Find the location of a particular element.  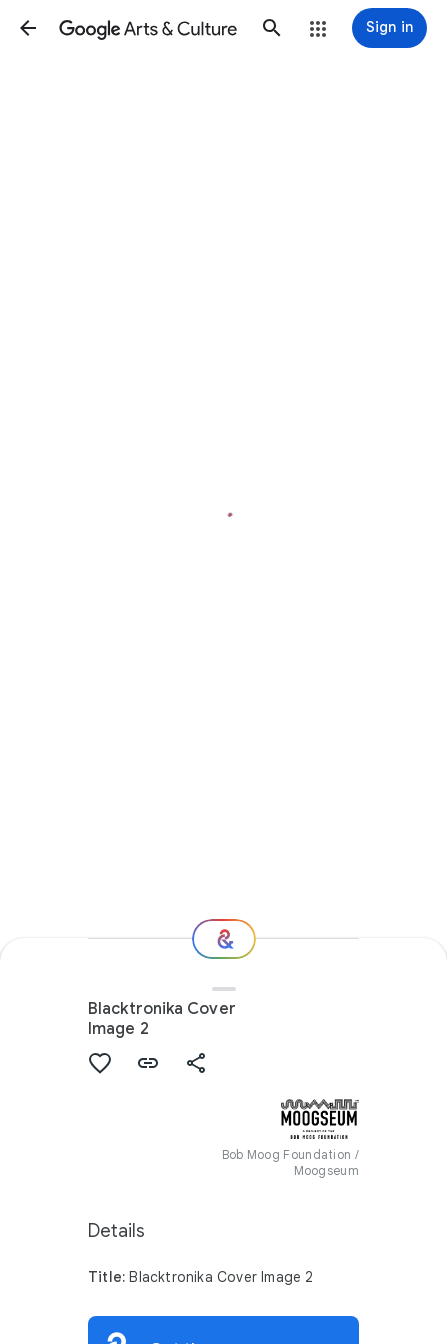

[button] is located at coordinates (28, 28).